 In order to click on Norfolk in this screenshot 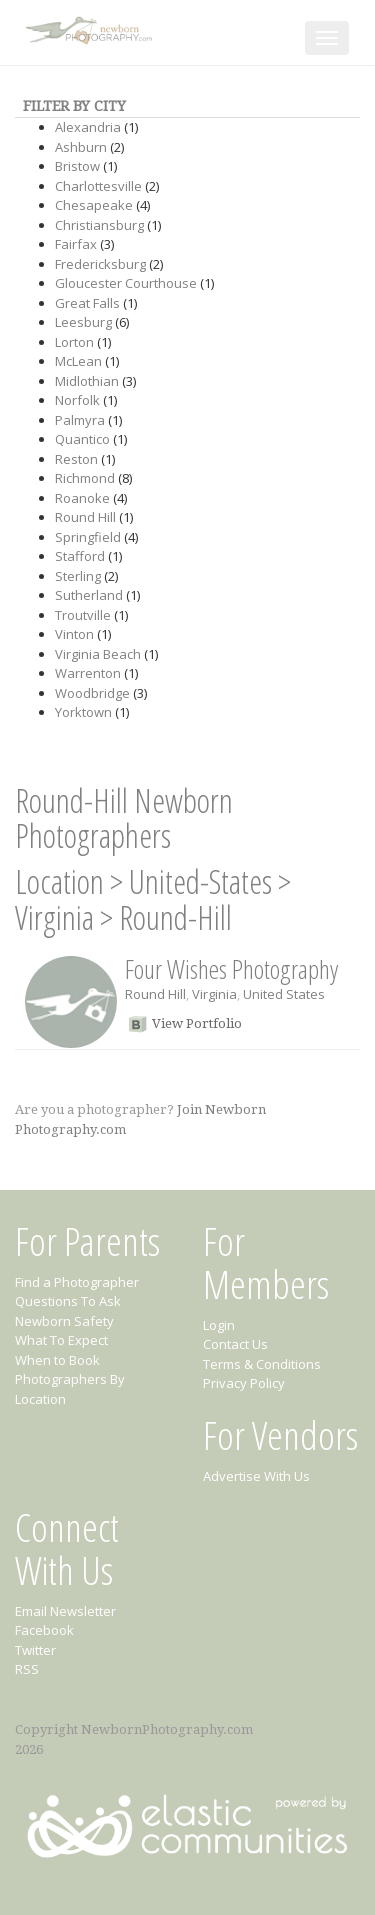, I will do `click(77, 400)`.